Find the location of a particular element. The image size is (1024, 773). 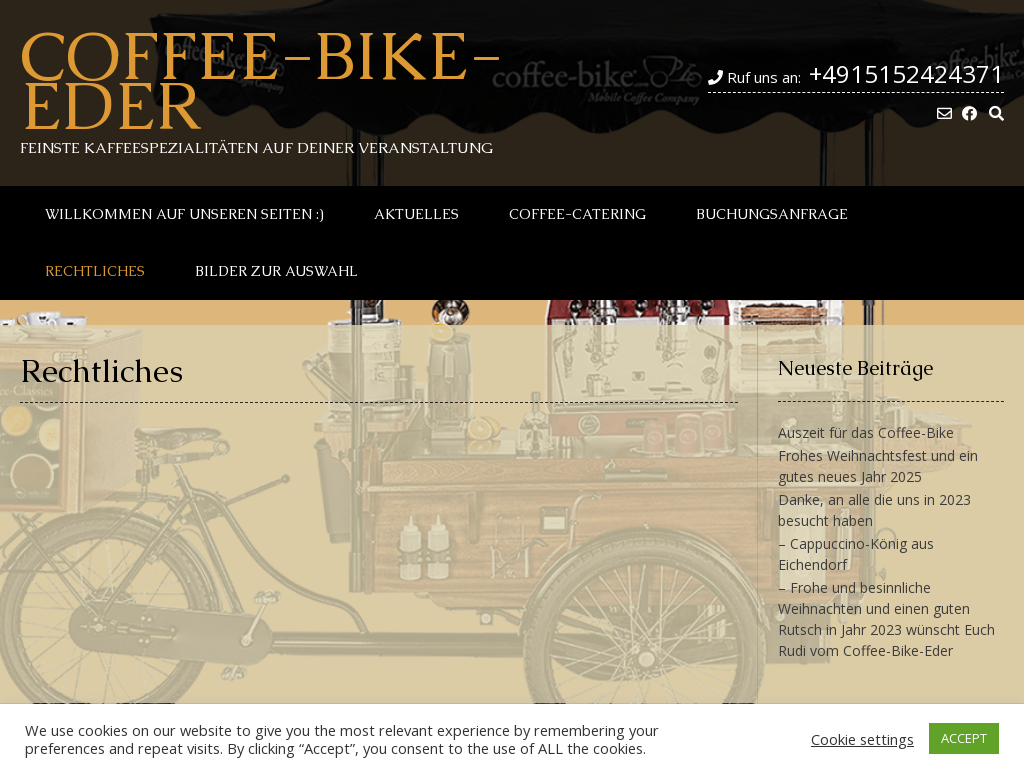

Willkommen auf unseren Seiten :) is located at coordinates (184, 214).